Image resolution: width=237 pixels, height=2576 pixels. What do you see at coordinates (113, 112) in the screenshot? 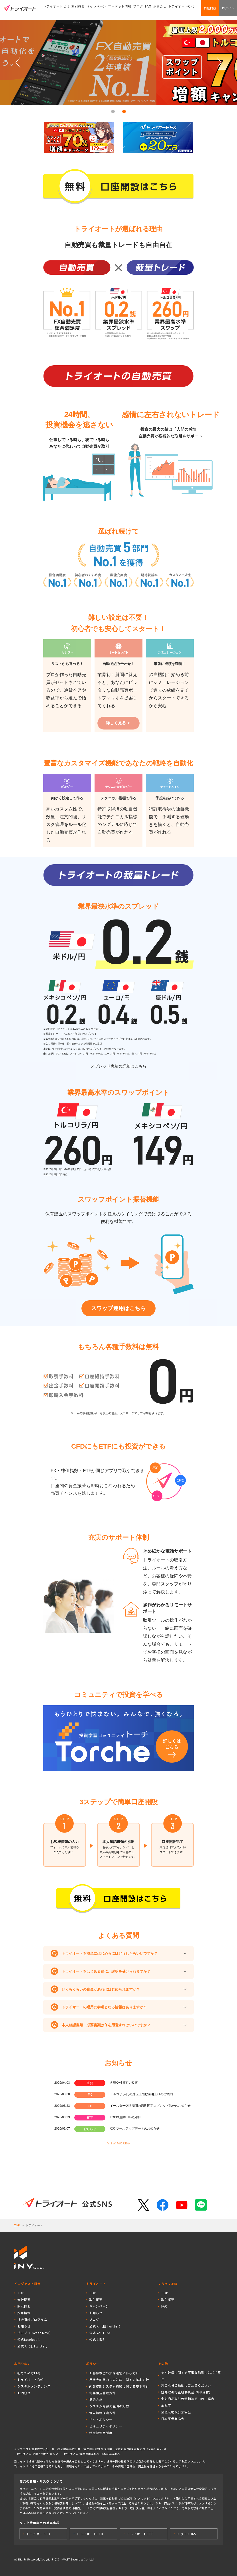
I see `1 [tab]` at bounding box center [113, 112].